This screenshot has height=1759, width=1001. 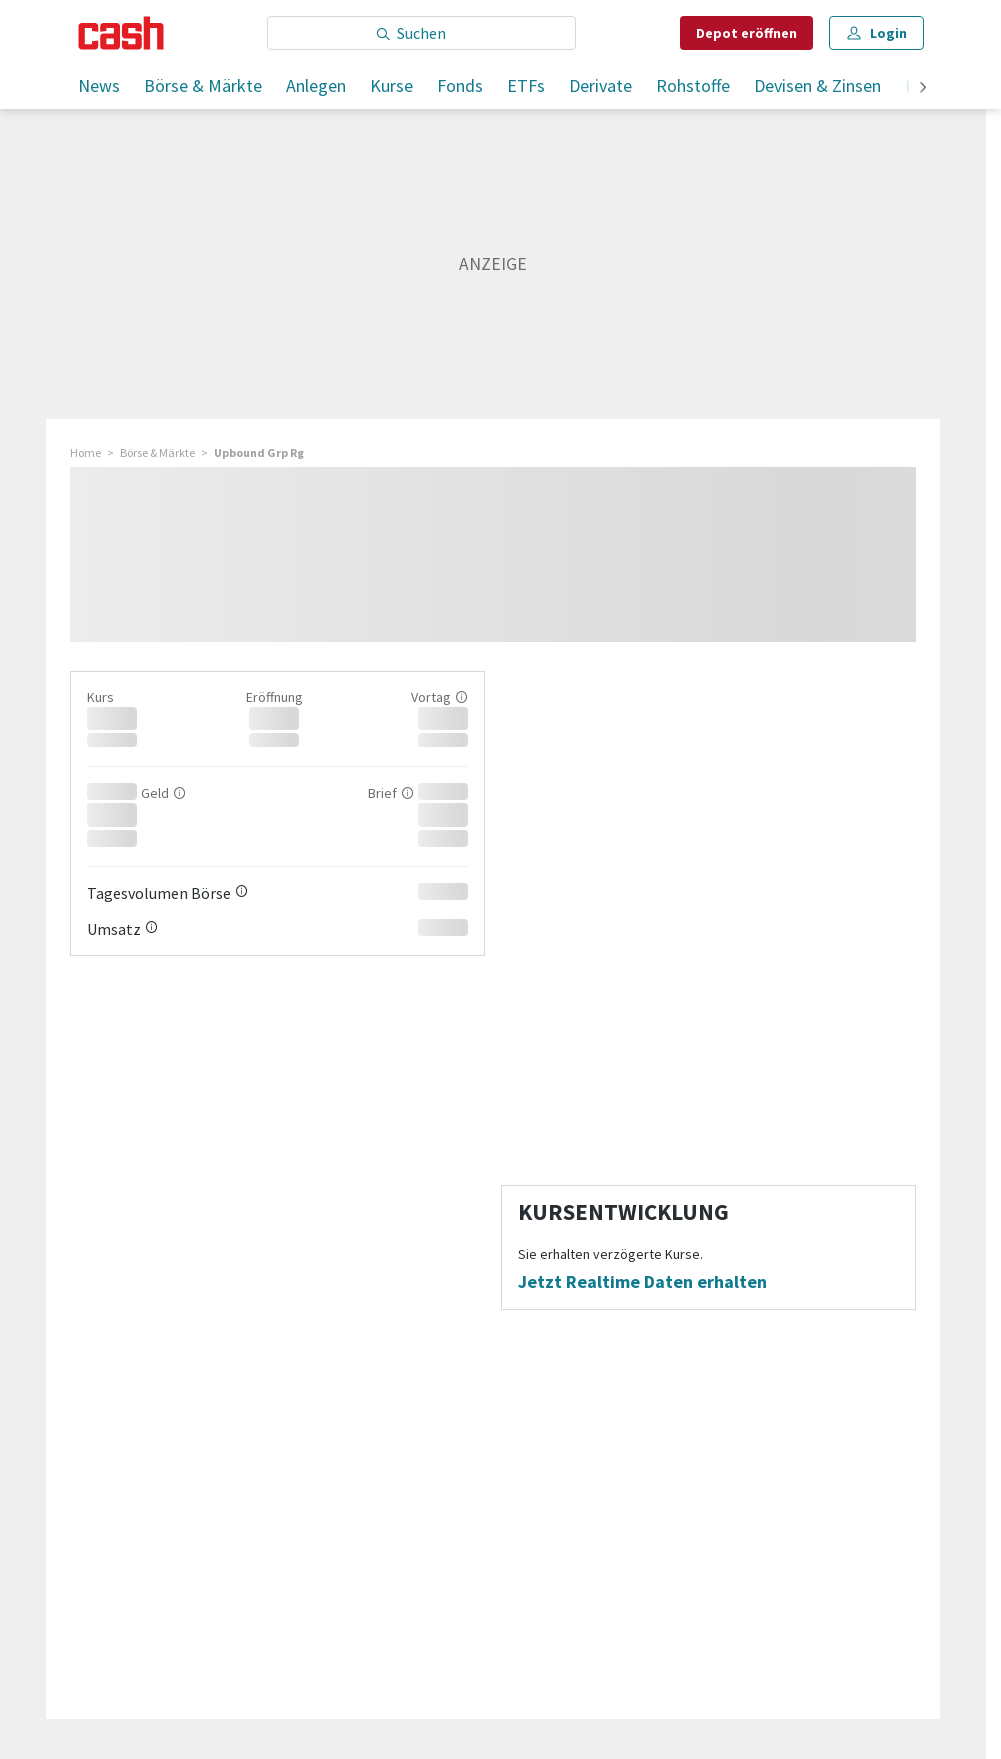 I want to click on [Eingabe Suchbegriff], so click(x=421, y=33).